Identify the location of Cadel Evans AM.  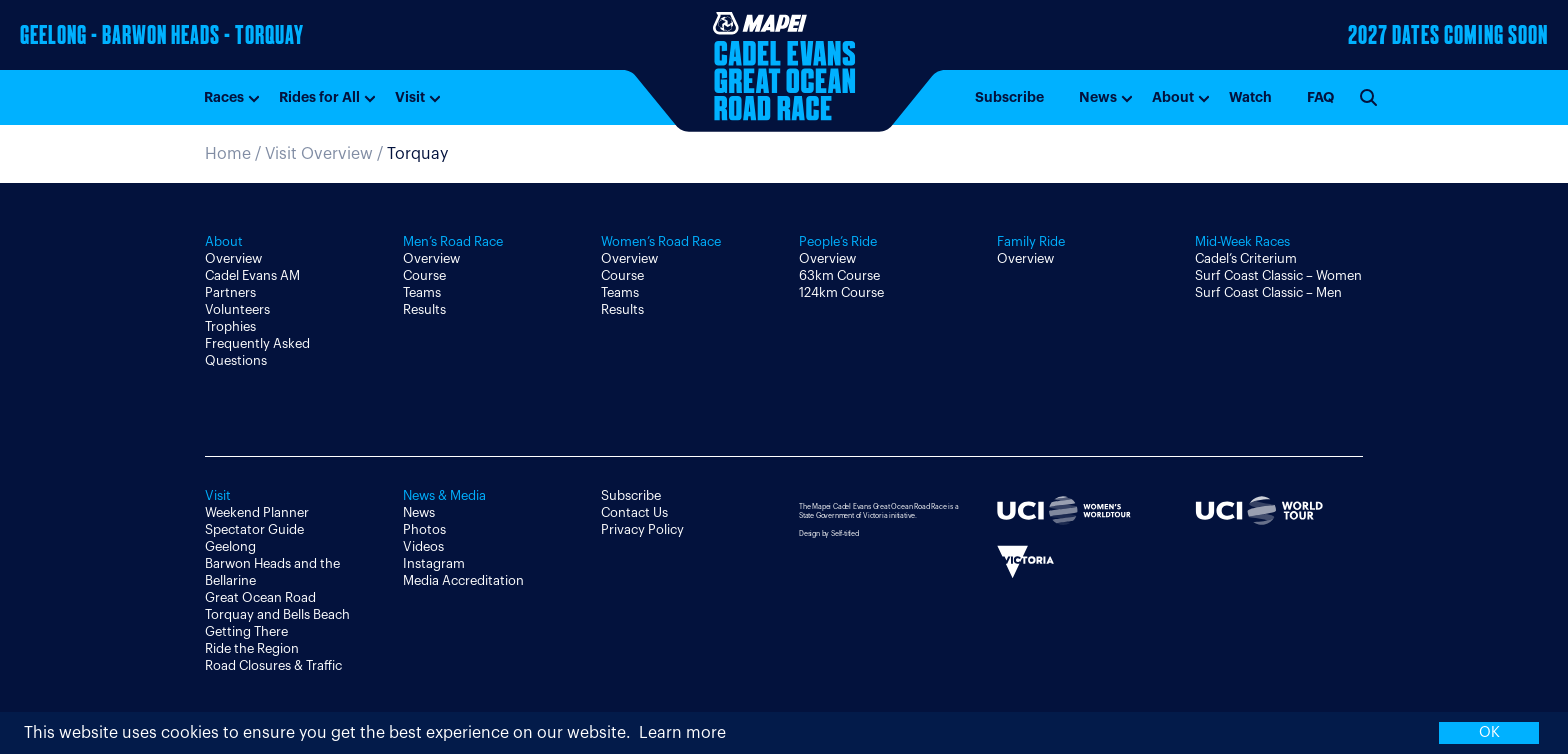
(252, 275).